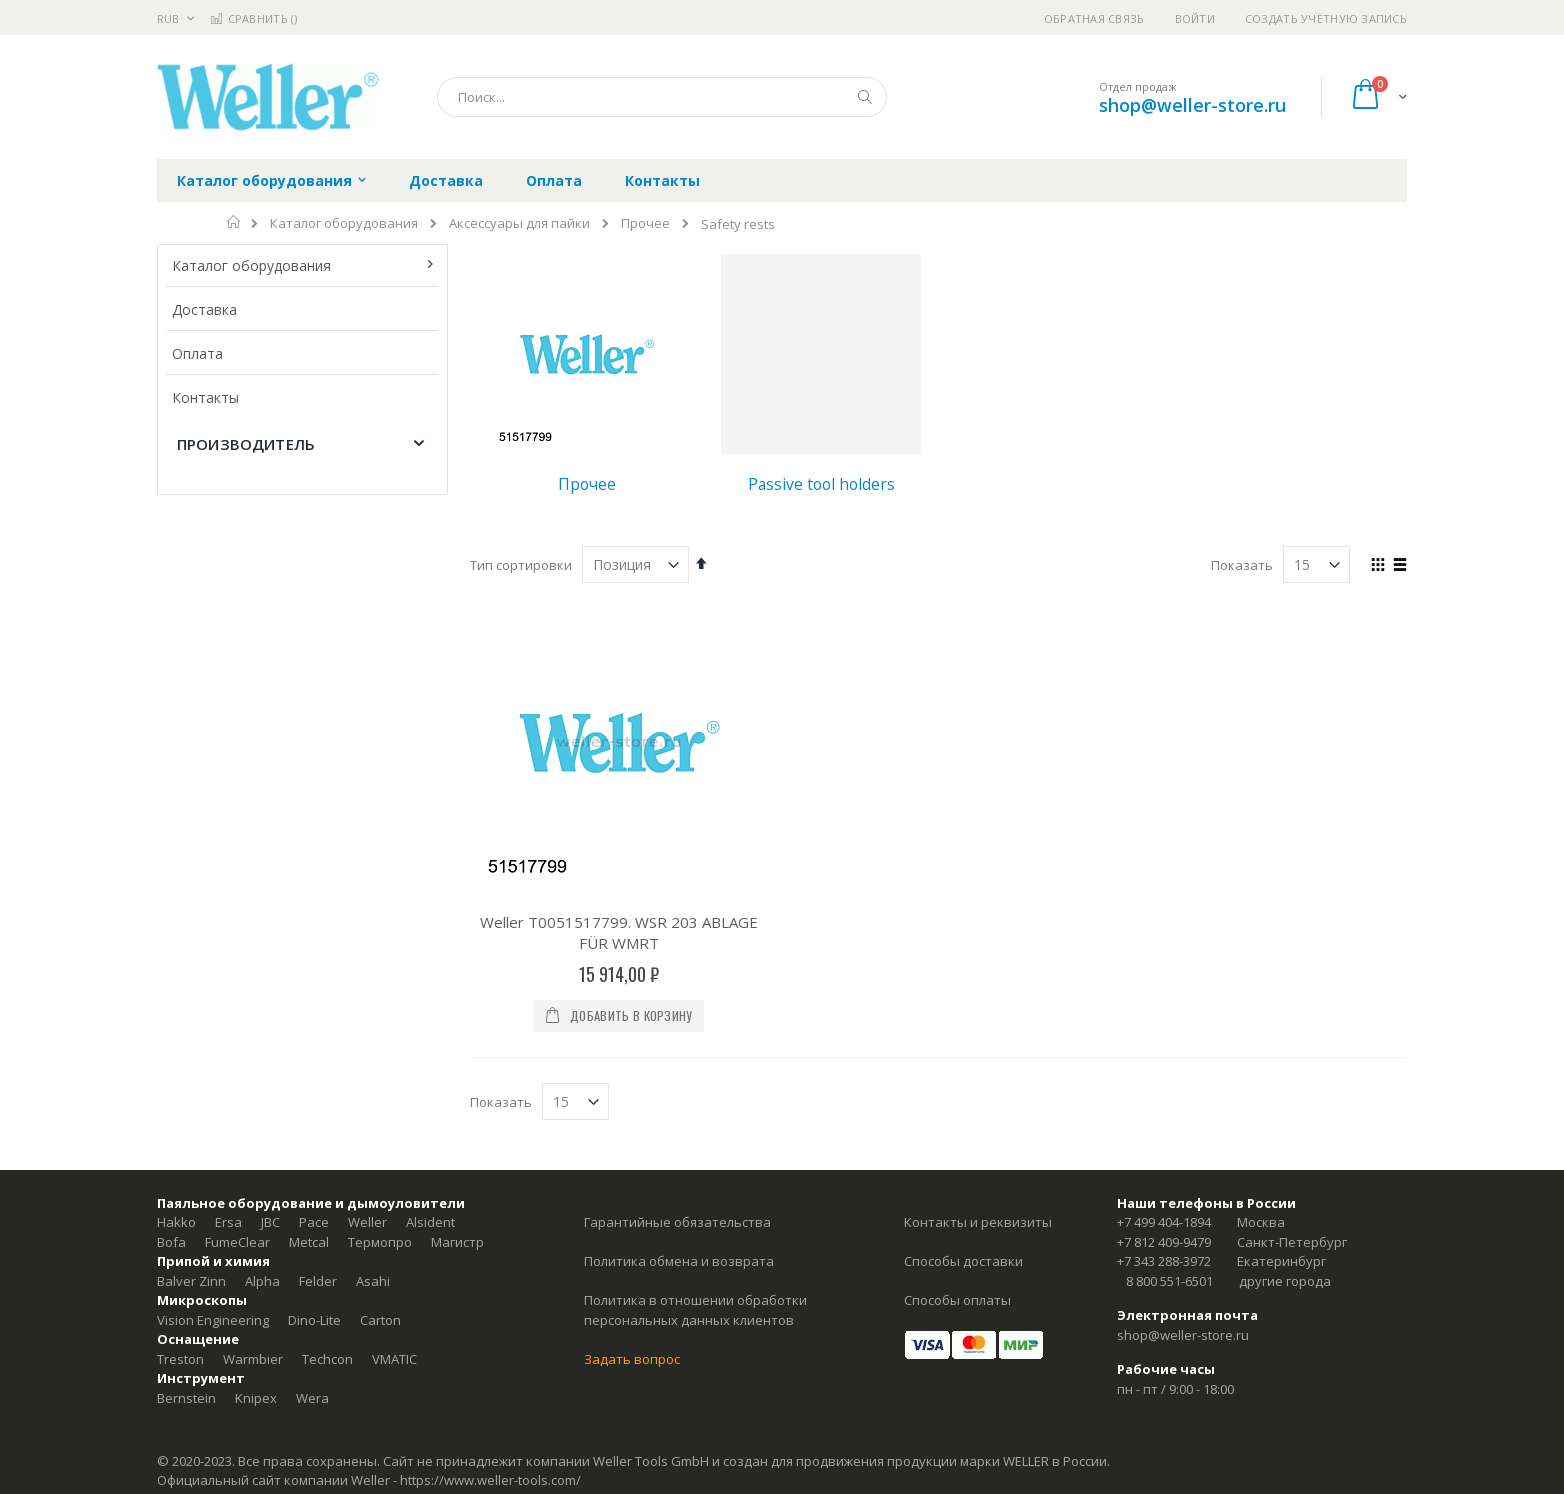  I want to click on Knipex, so click(256, 1398).